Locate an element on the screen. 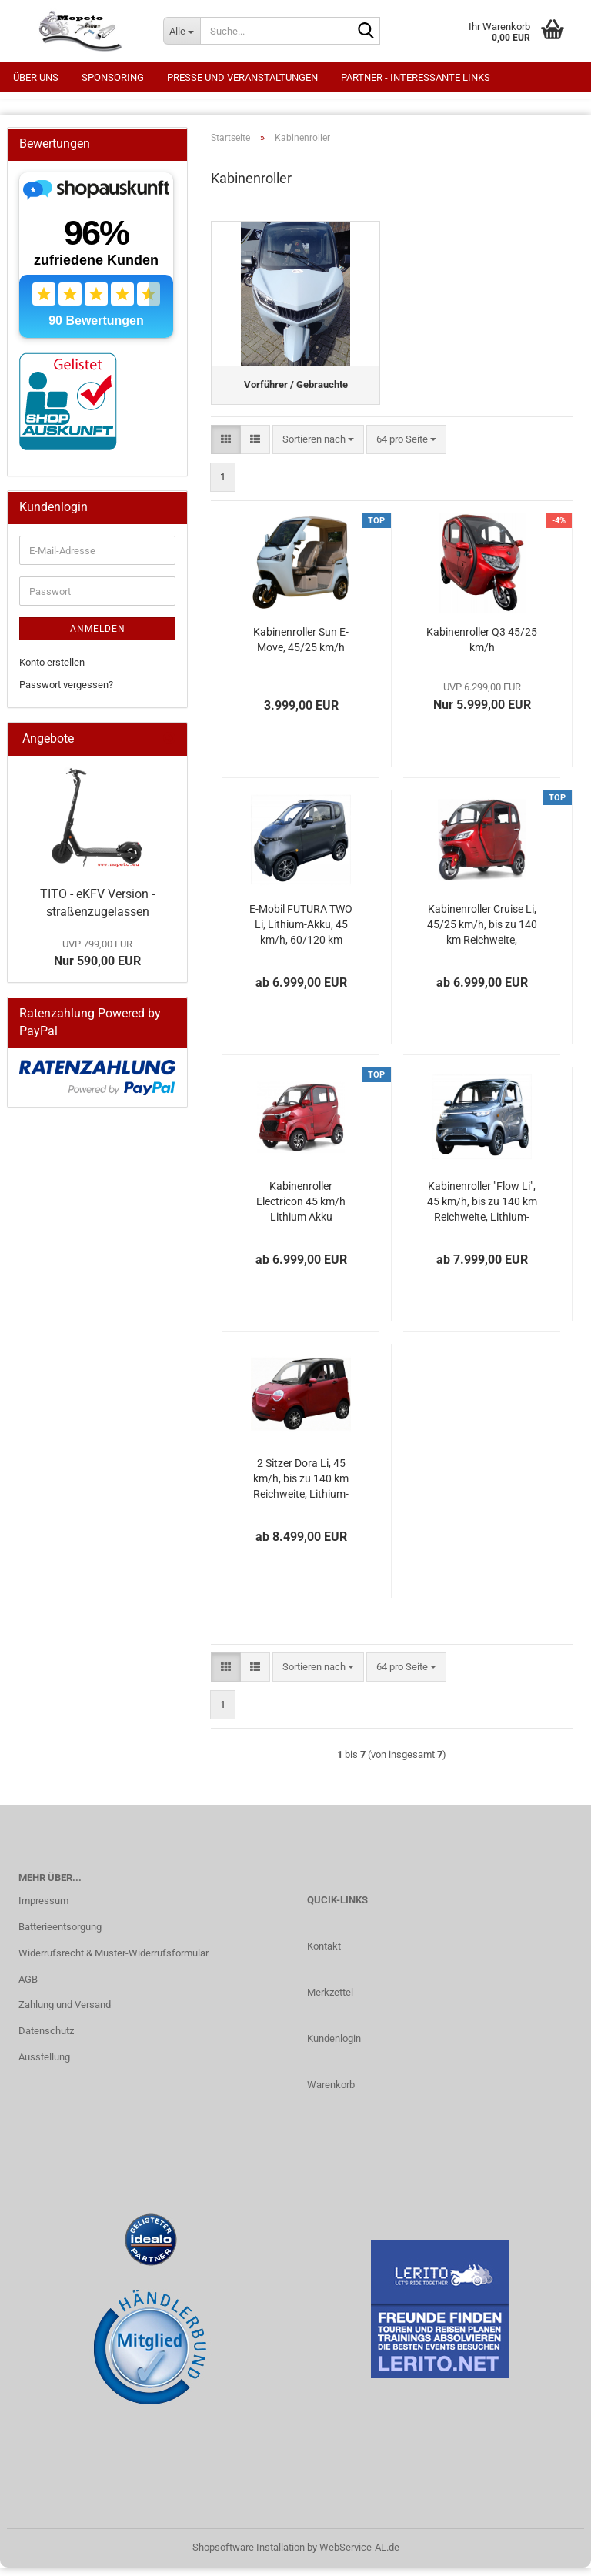 The width and height of the screenshot is (591, 2576). Kabinenroller "Flow Li", 45 km/h, bis zu 140 km Reichweite, Lithium-Akku is located at coordinates (482, 1211).